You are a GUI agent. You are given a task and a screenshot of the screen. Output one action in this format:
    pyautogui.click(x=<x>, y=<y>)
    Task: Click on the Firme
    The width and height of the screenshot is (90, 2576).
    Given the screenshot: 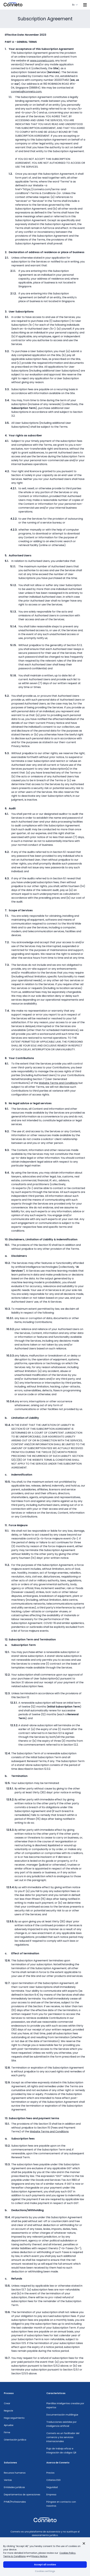 What is the action you would take?
    pyautogui.click(x=7, y=2432)
    